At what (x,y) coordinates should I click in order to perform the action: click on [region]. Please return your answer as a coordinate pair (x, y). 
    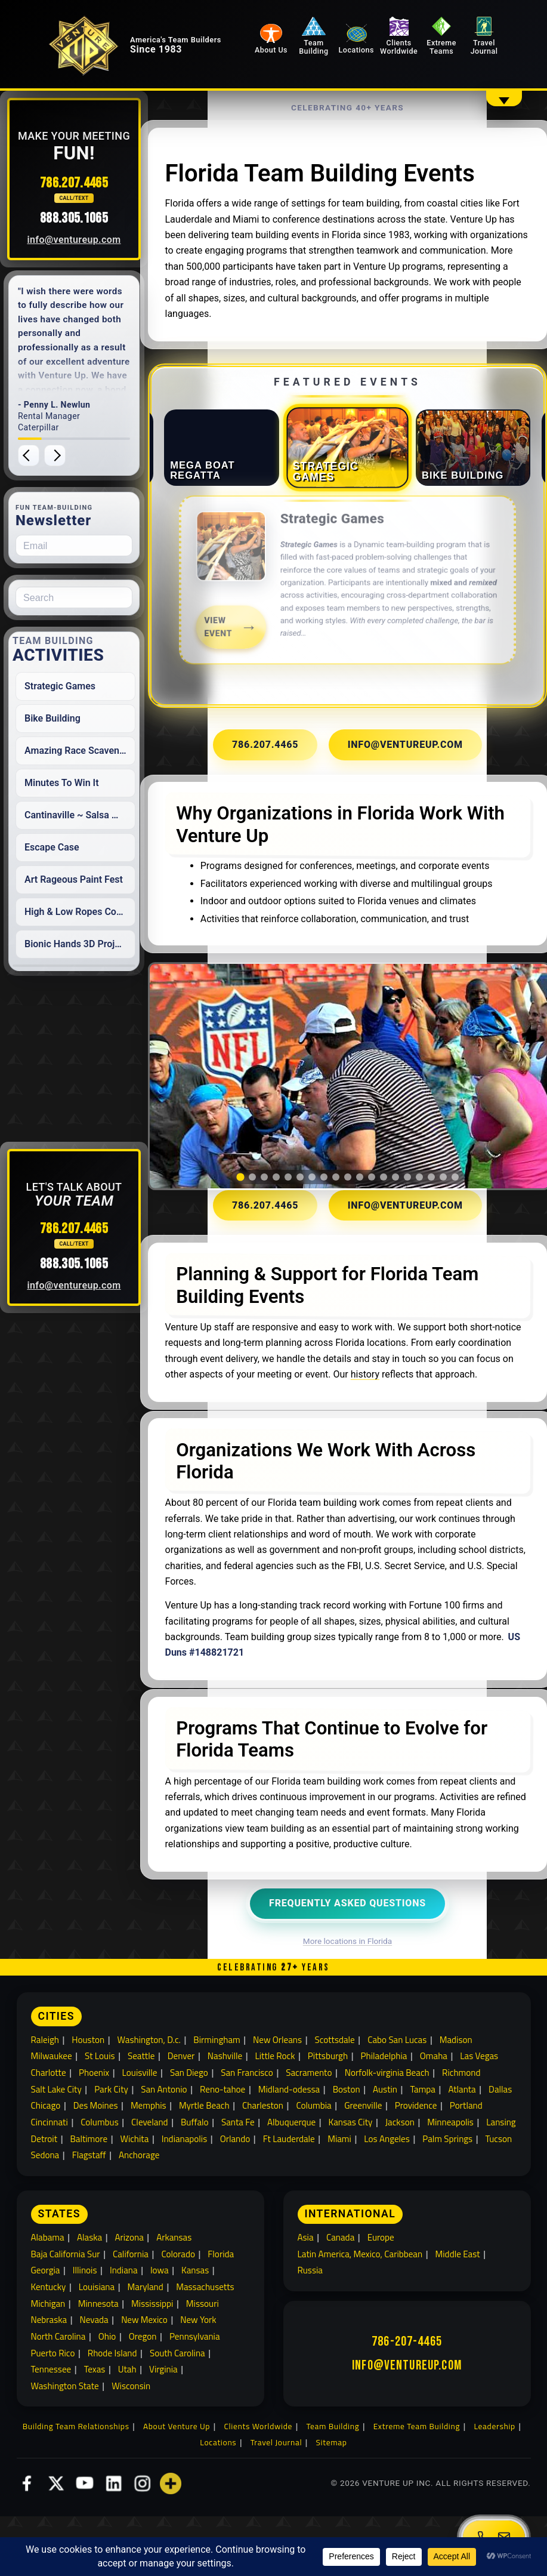
    Looking at the image, I should click on (354, 1131).